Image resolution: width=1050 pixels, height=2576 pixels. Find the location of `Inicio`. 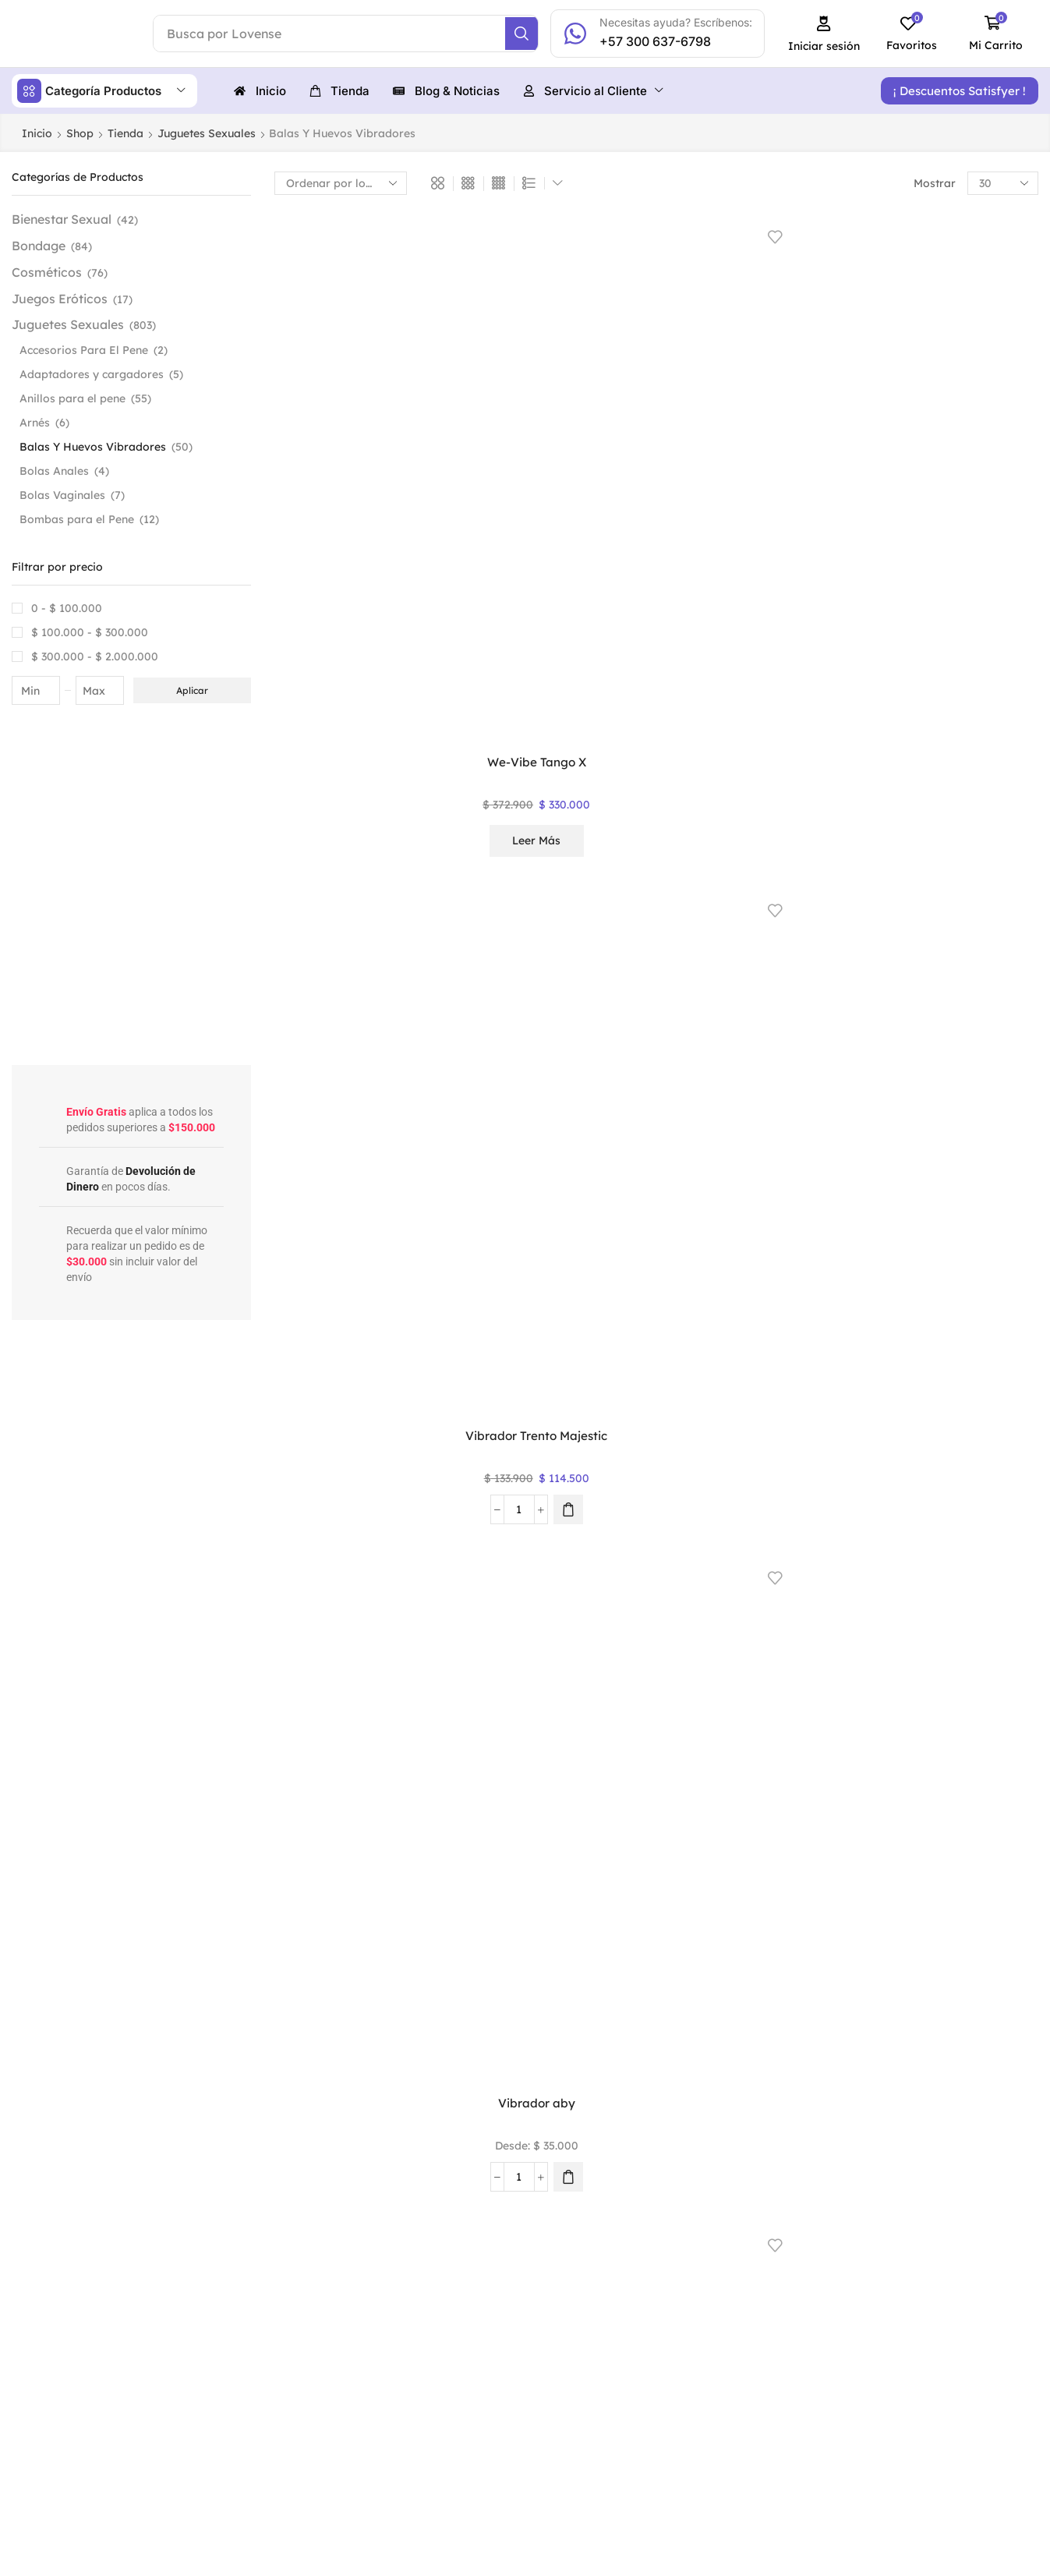

Inicio is located at coordinates (37, 133).